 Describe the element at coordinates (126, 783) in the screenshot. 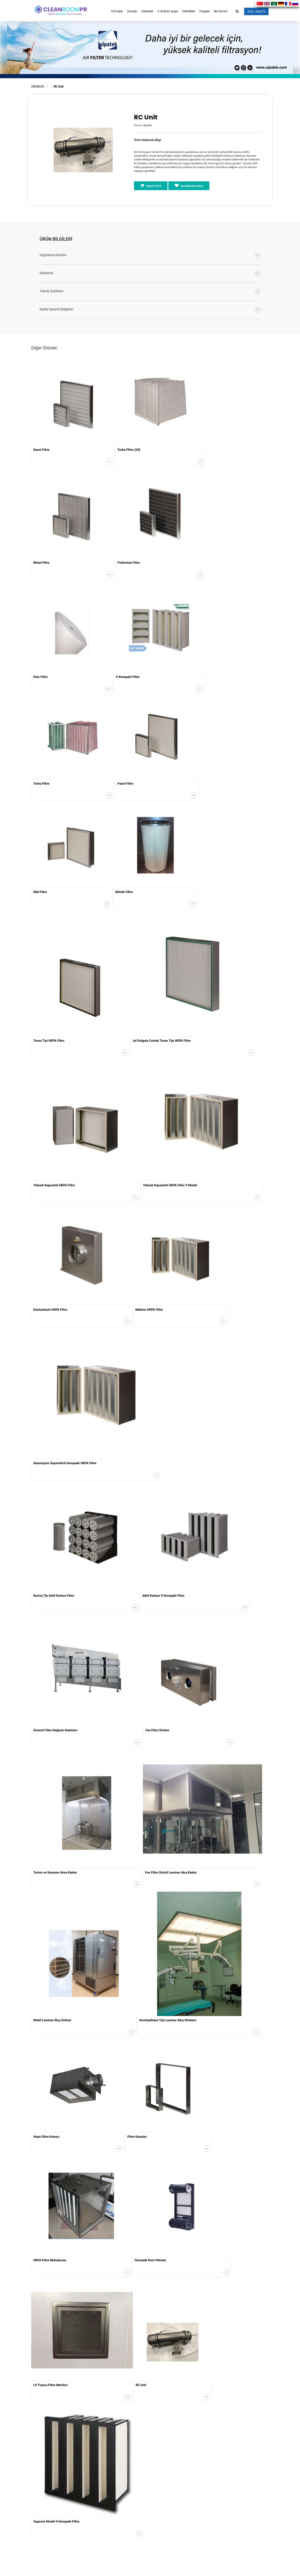

I see `Panel Filtre` at that location.